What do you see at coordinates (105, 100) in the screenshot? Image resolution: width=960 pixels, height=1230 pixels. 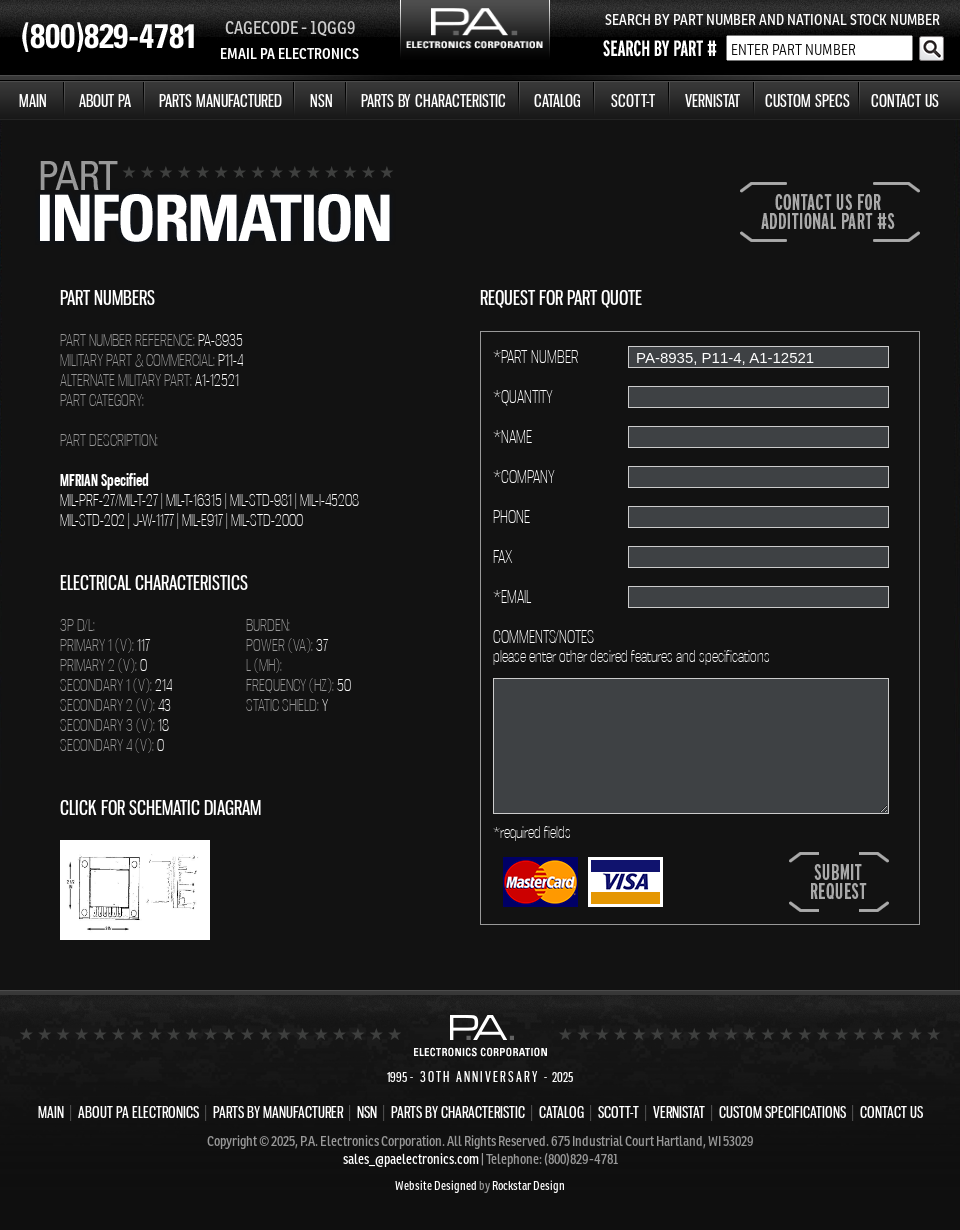 I see `ABOUT PA` at bounding box center [105, 100].